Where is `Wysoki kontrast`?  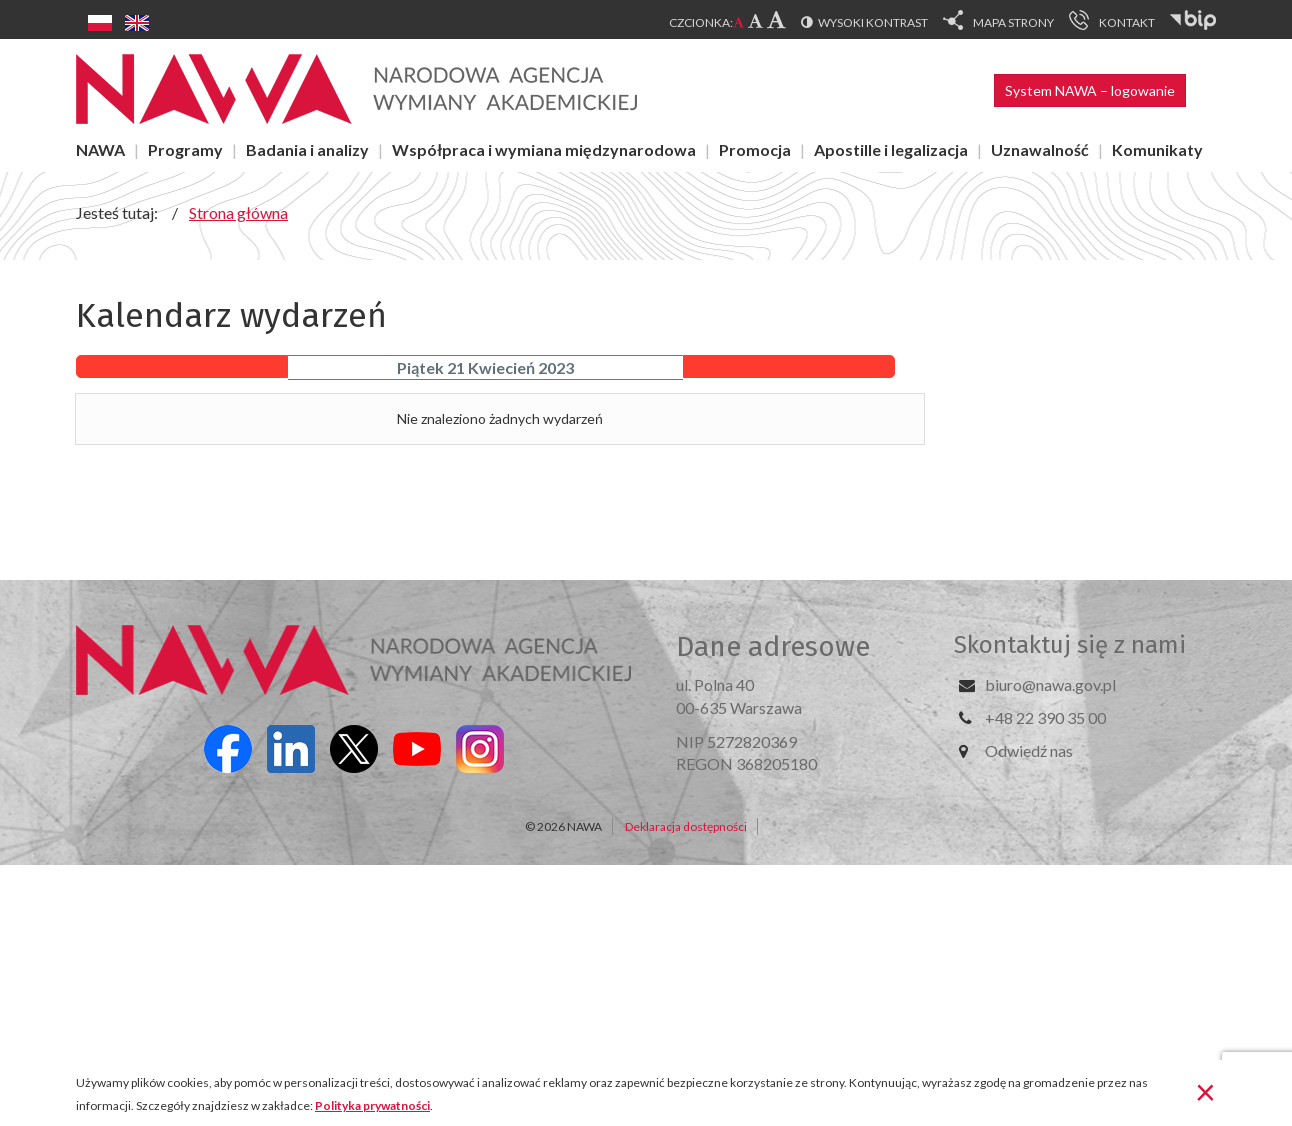 Wysoki kontrast is located at coordinates (873, 22).